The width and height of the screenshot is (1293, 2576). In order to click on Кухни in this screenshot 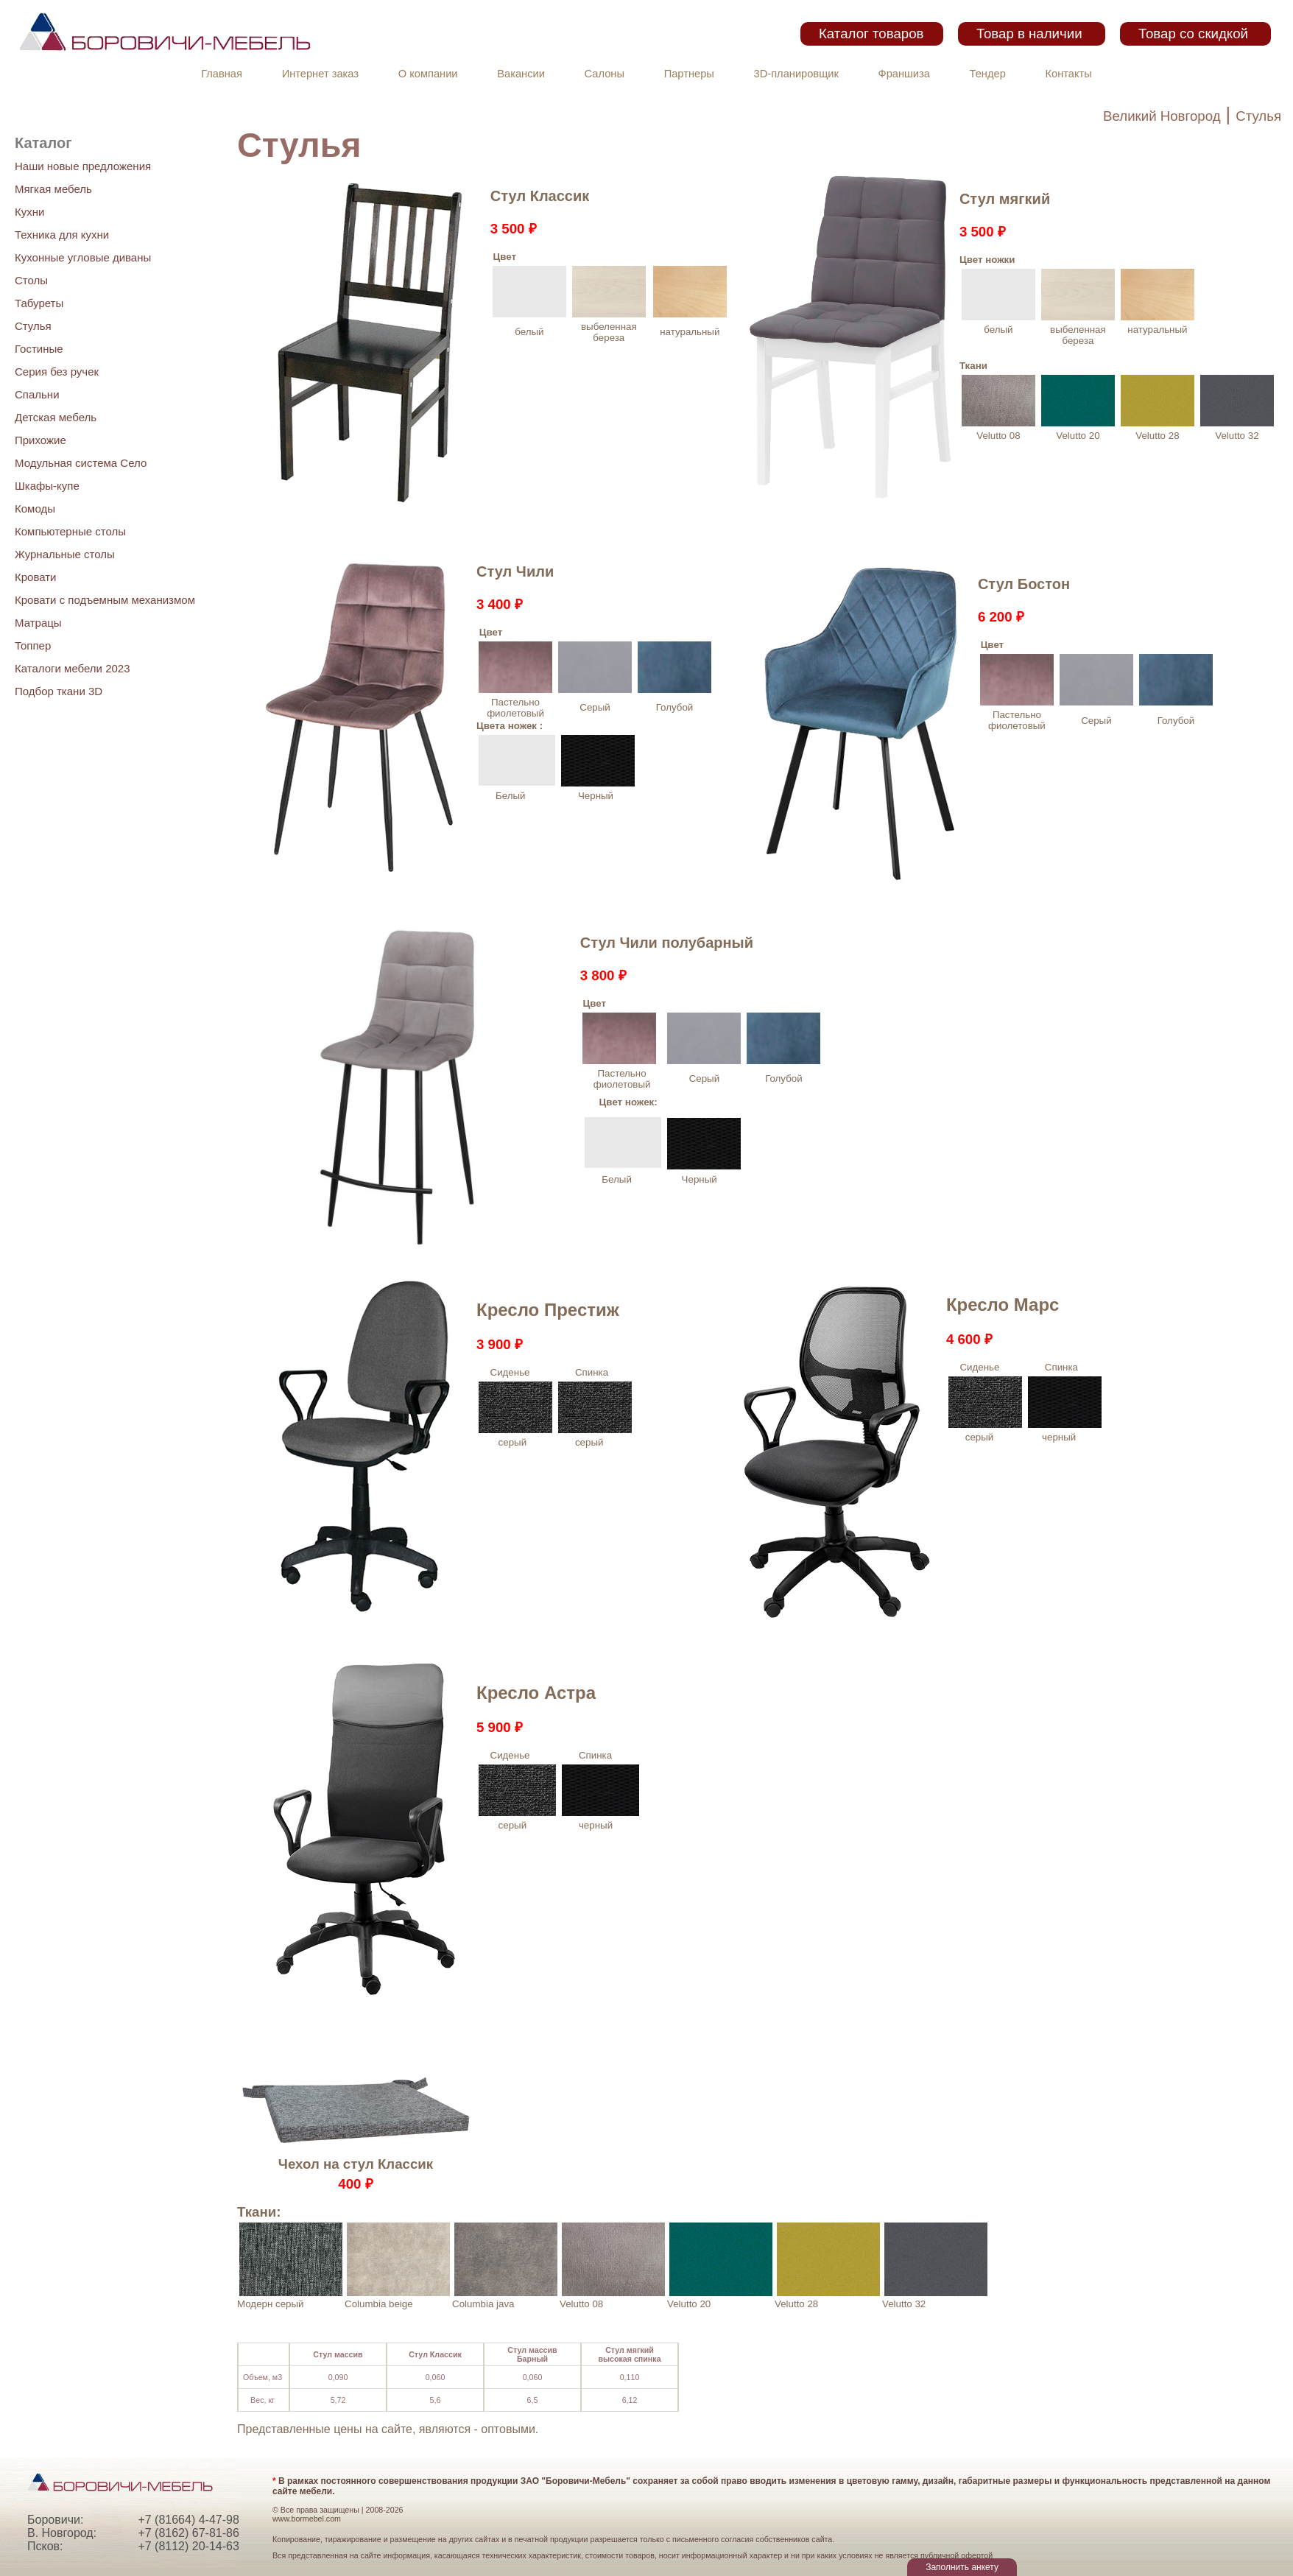, I will do `click(29, 211)`.